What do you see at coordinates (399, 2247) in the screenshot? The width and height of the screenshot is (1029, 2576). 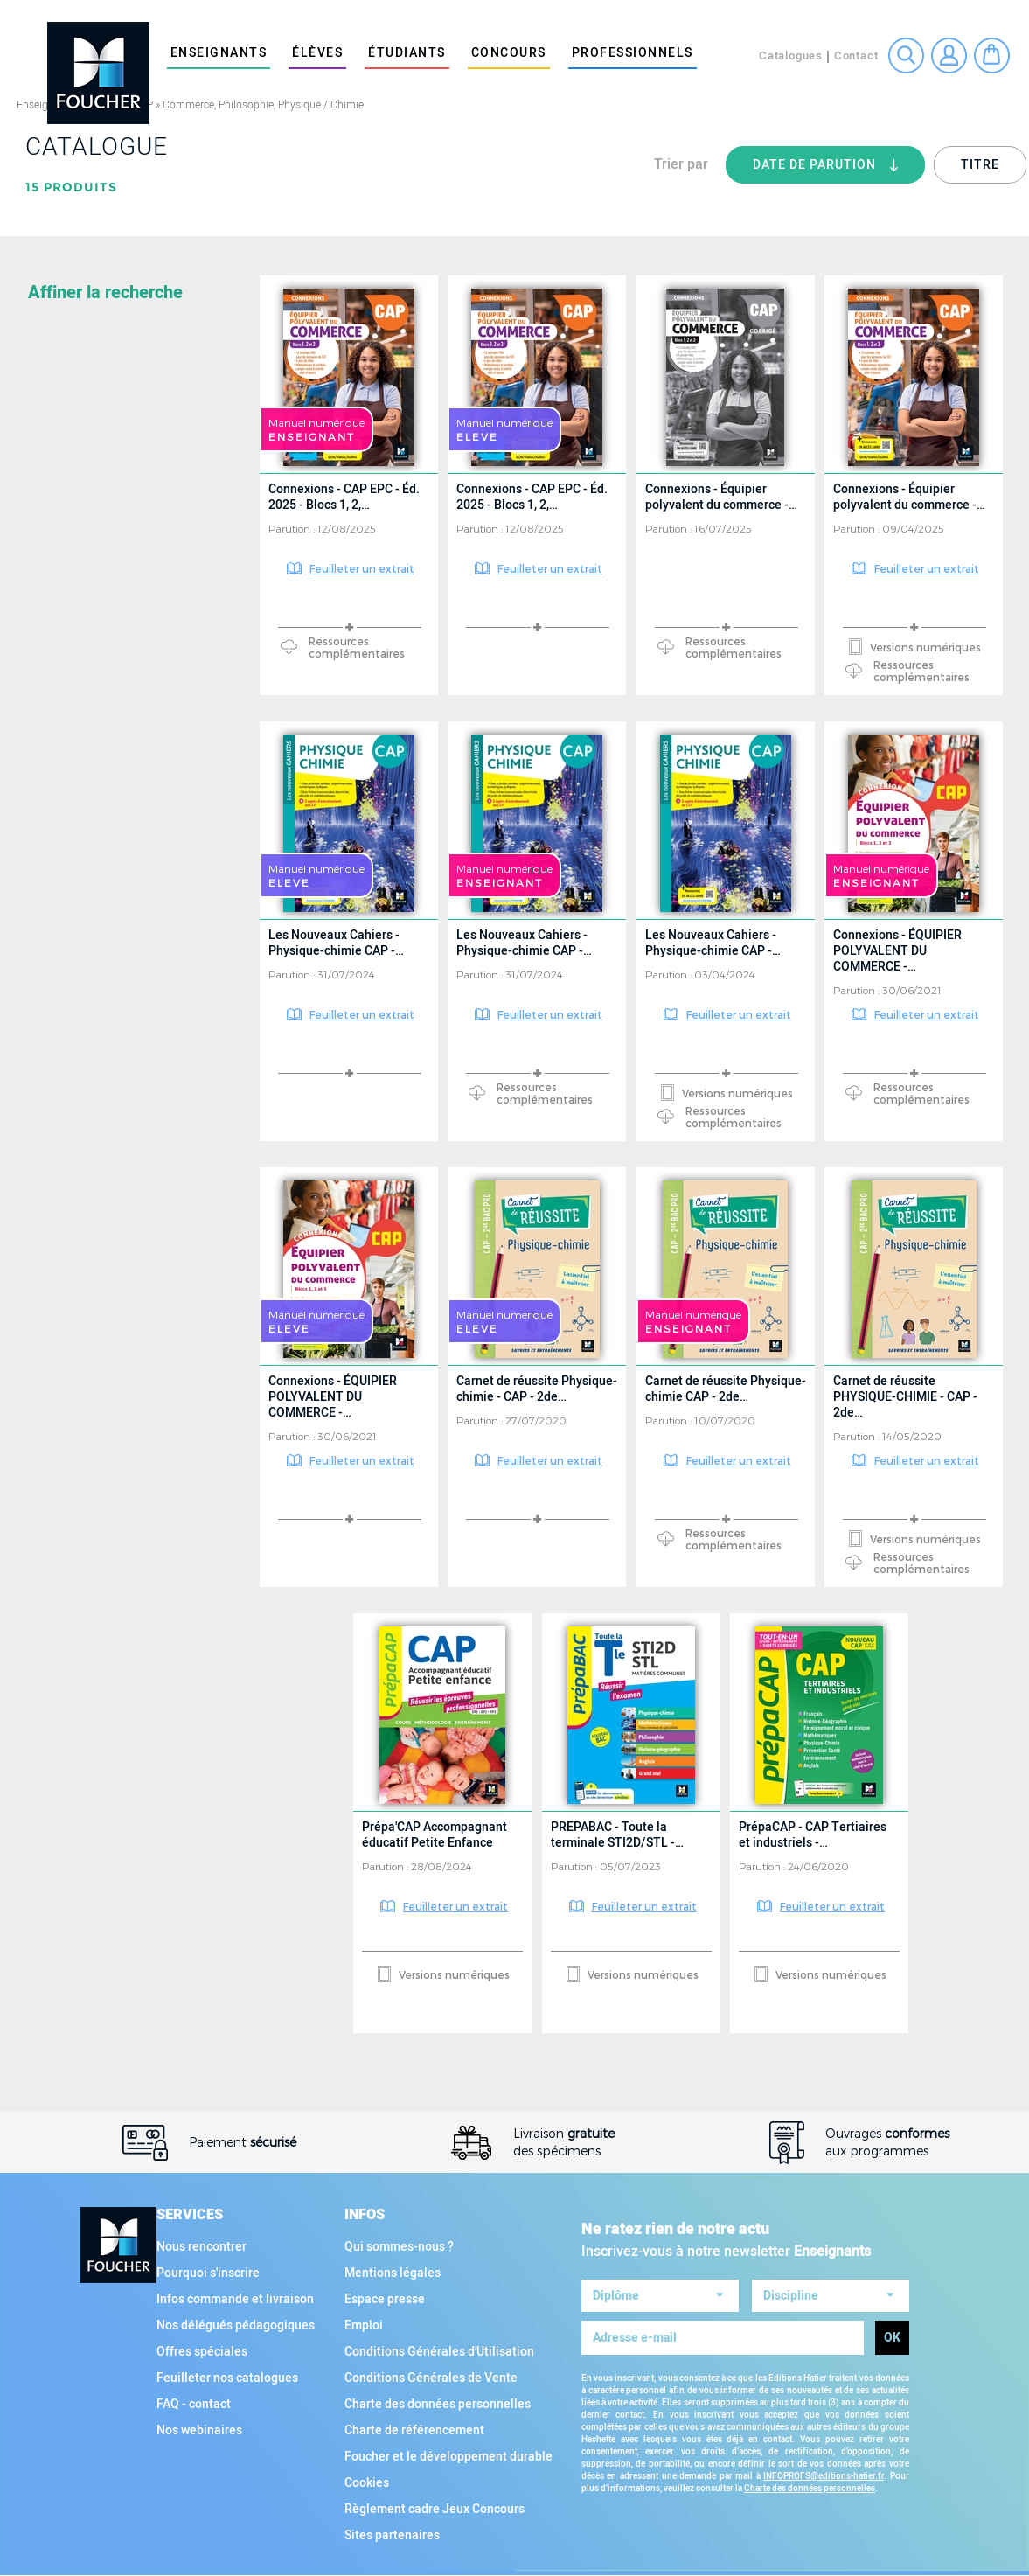 I see `Qui sommes-nous ?` at bounding box center [399, 2247].